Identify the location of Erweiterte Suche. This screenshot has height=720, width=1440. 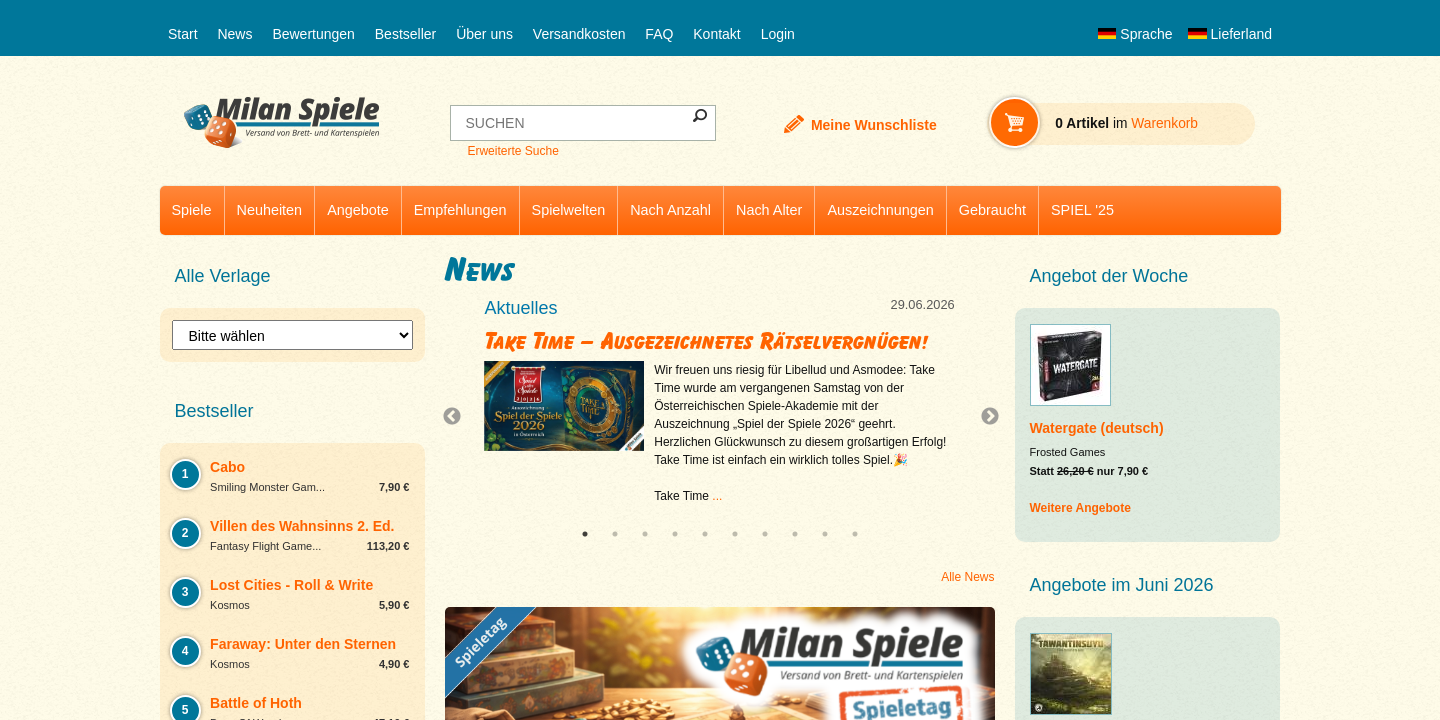
(512, 151).